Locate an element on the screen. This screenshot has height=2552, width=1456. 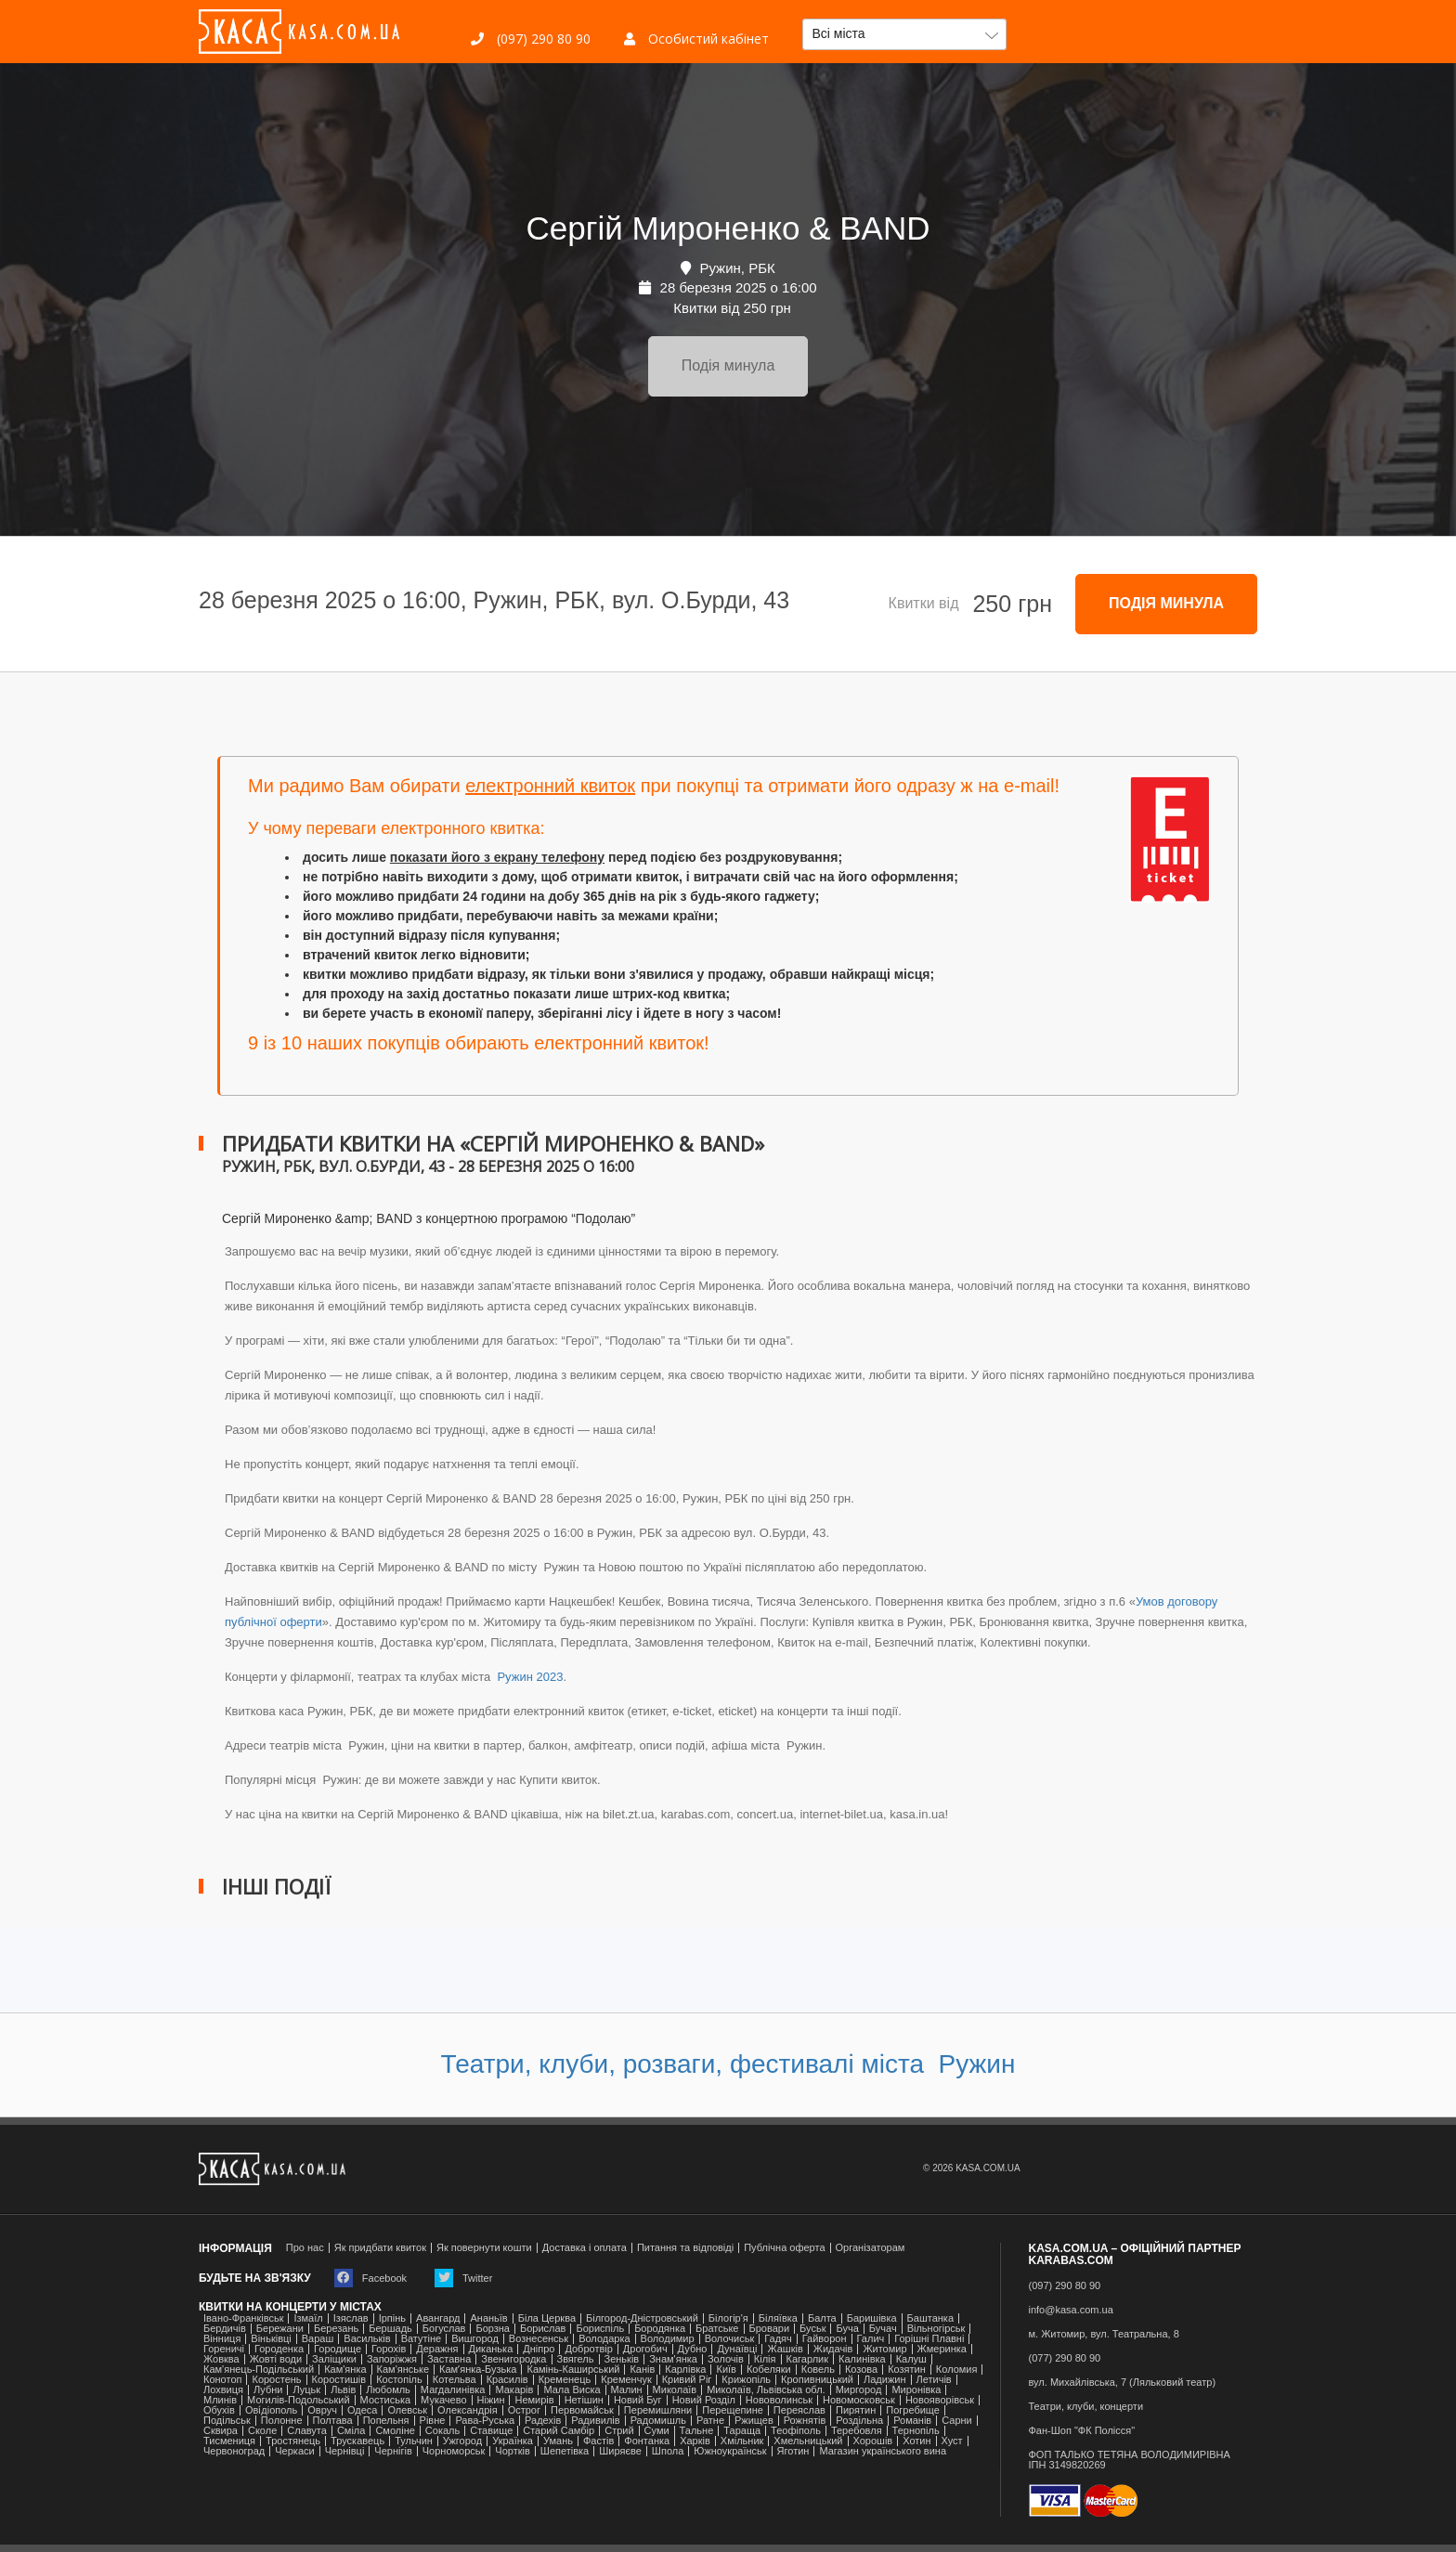
Нововолинськ is located at coordinates (779, 2400).